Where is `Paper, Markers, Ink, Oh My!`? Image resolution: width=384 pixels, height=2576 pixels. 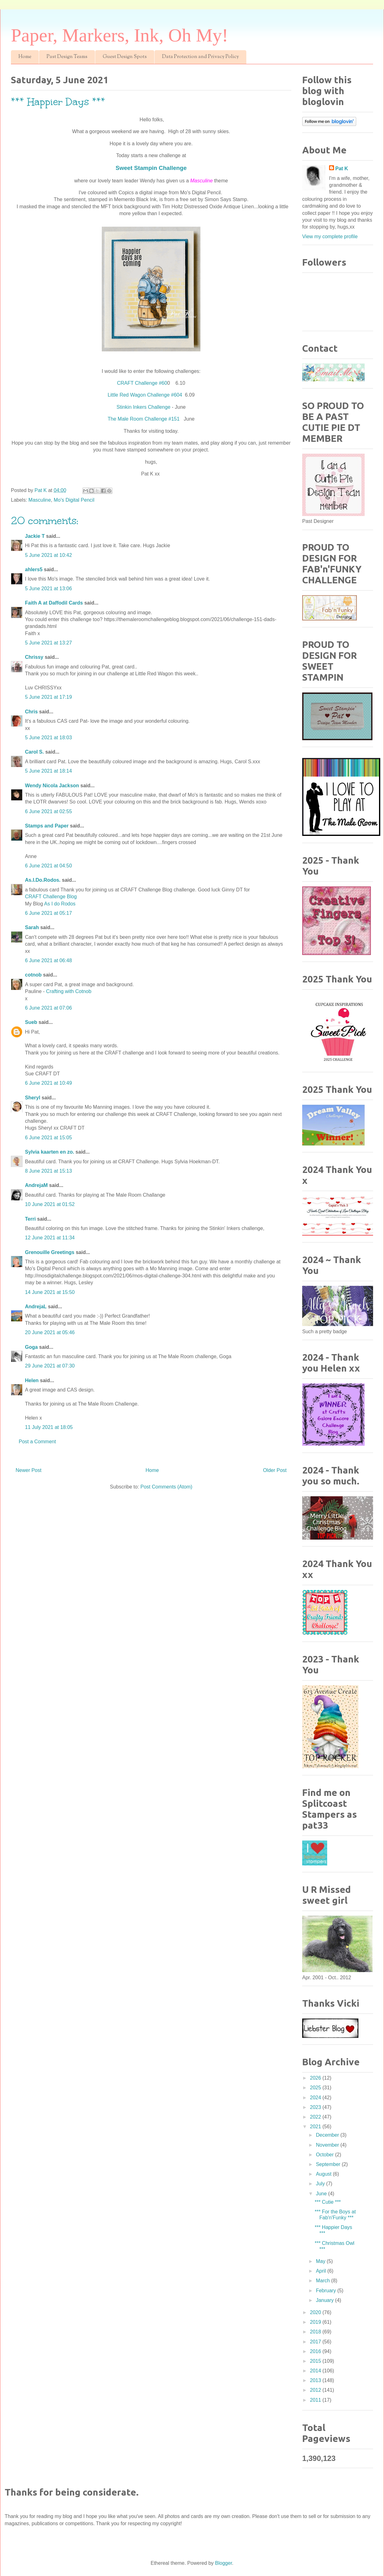 Paper, Markers, Ink, Oh My! is located at coordinates (119, 35).